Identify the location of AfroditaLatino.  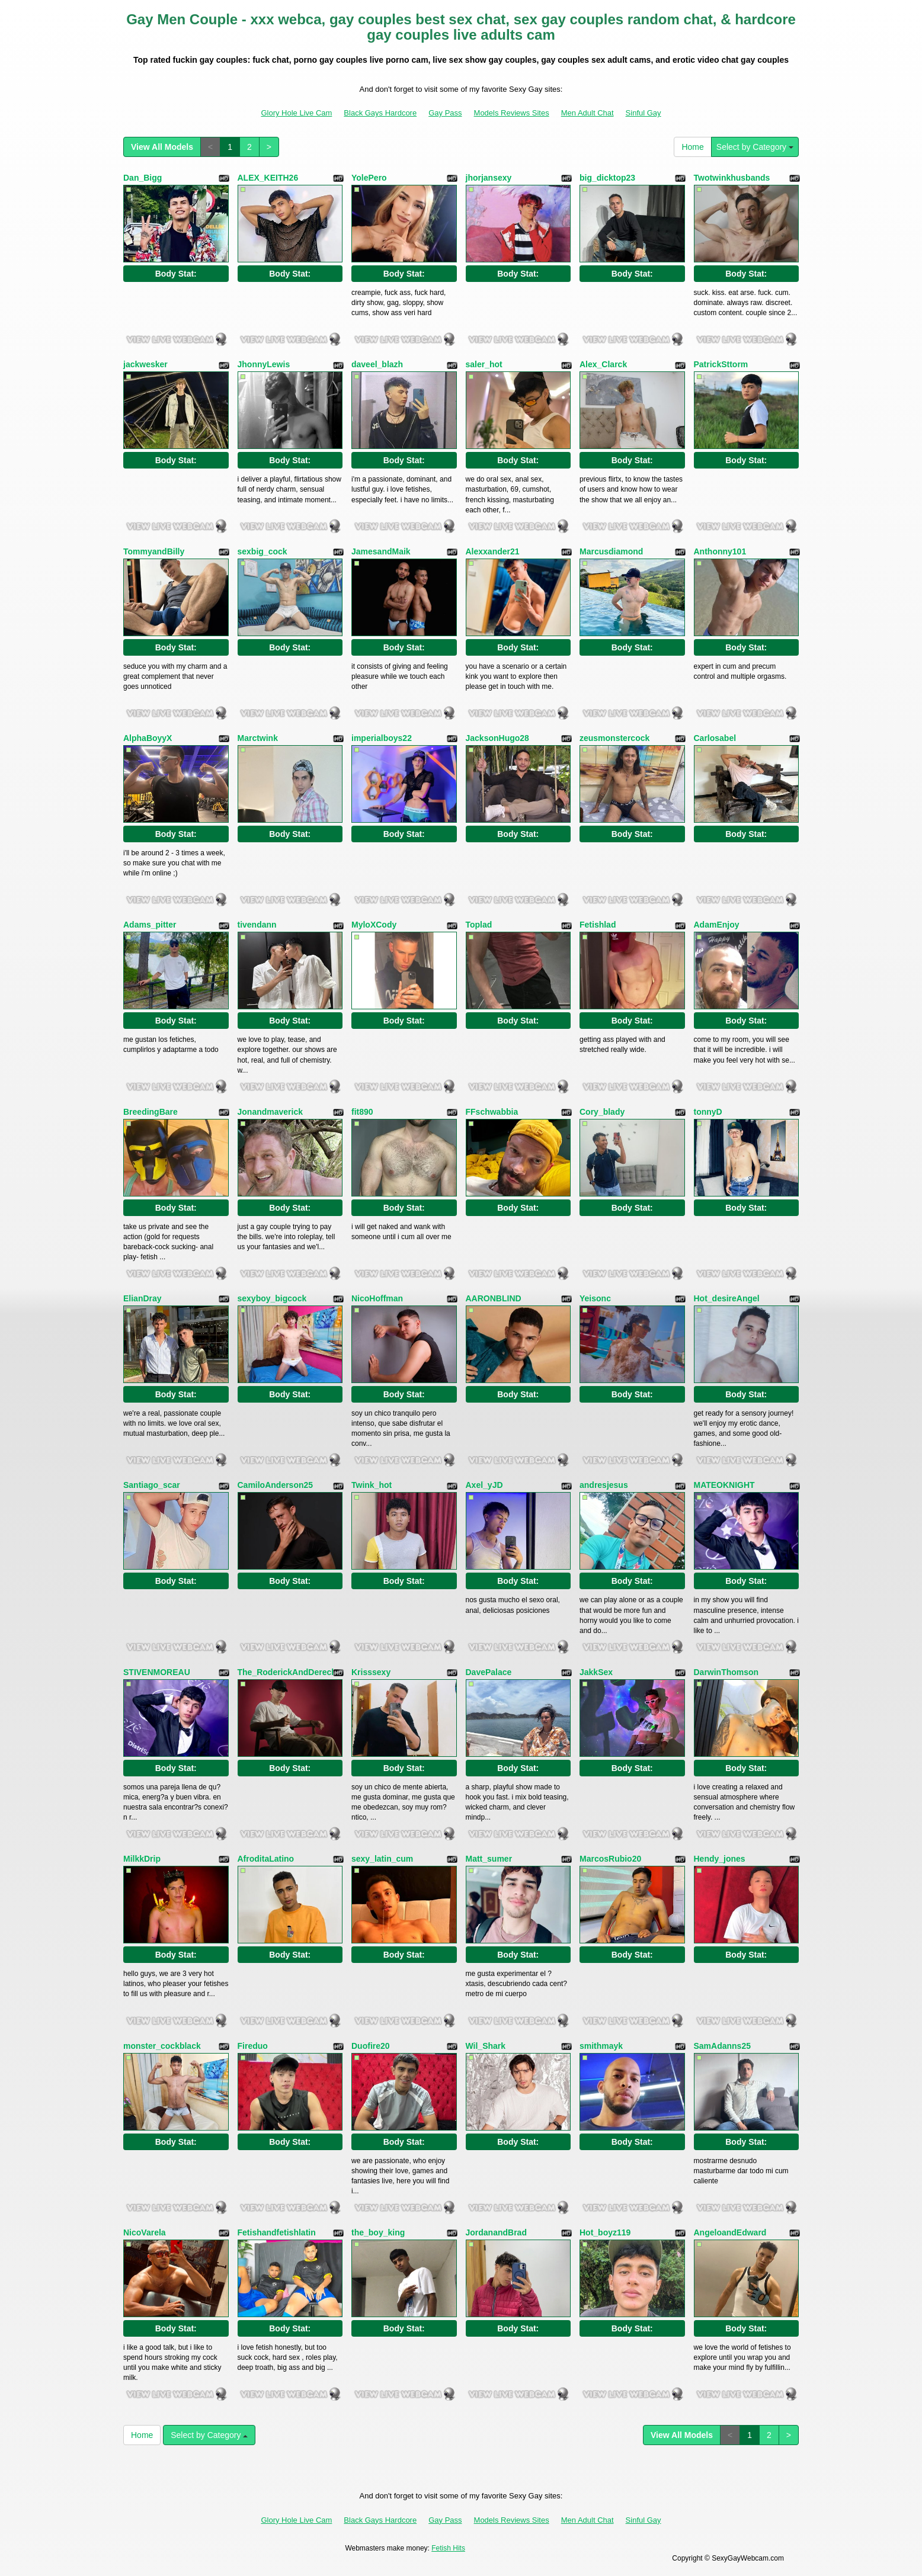
(266, 1858).